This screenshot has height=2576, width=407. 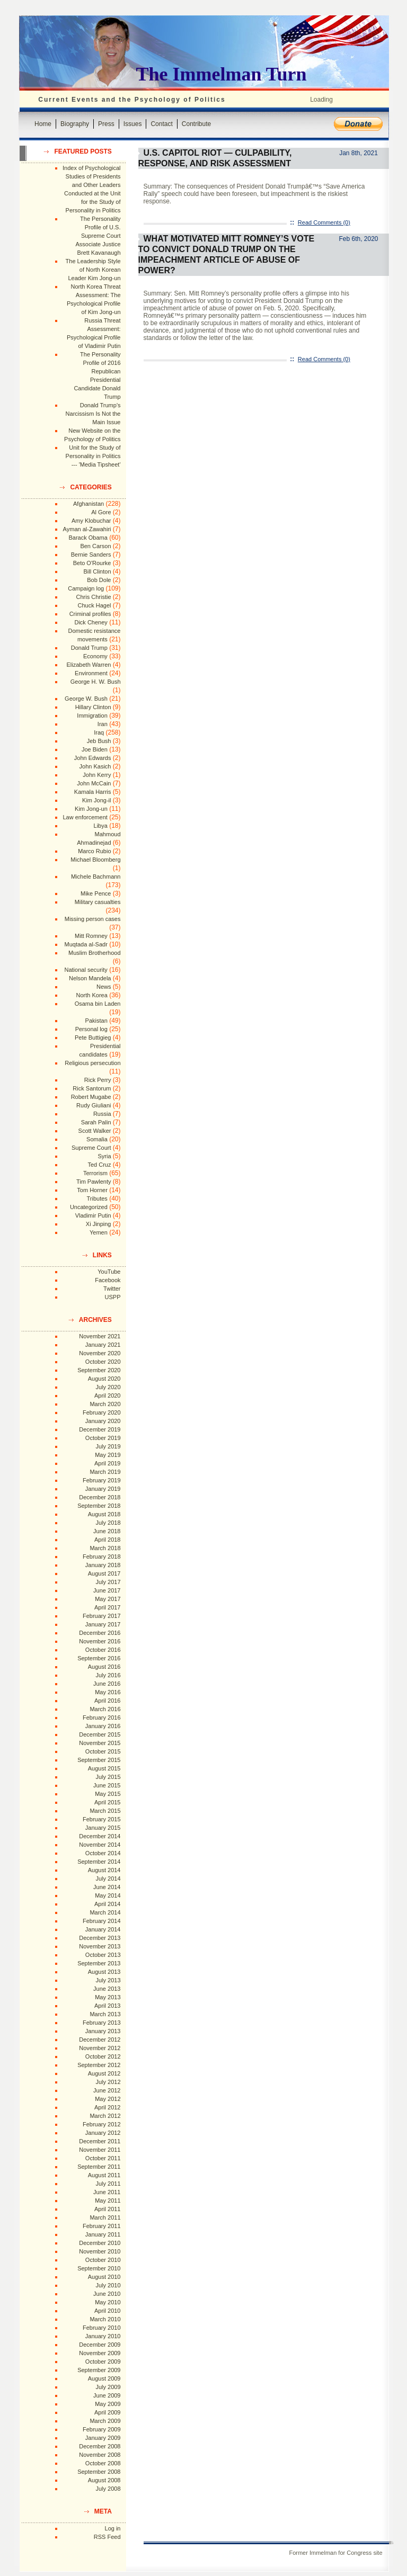 What do you see at coordinates (107, 2200) in the screenshot?
I see `May 2011` at bounding box center [107, 2200].